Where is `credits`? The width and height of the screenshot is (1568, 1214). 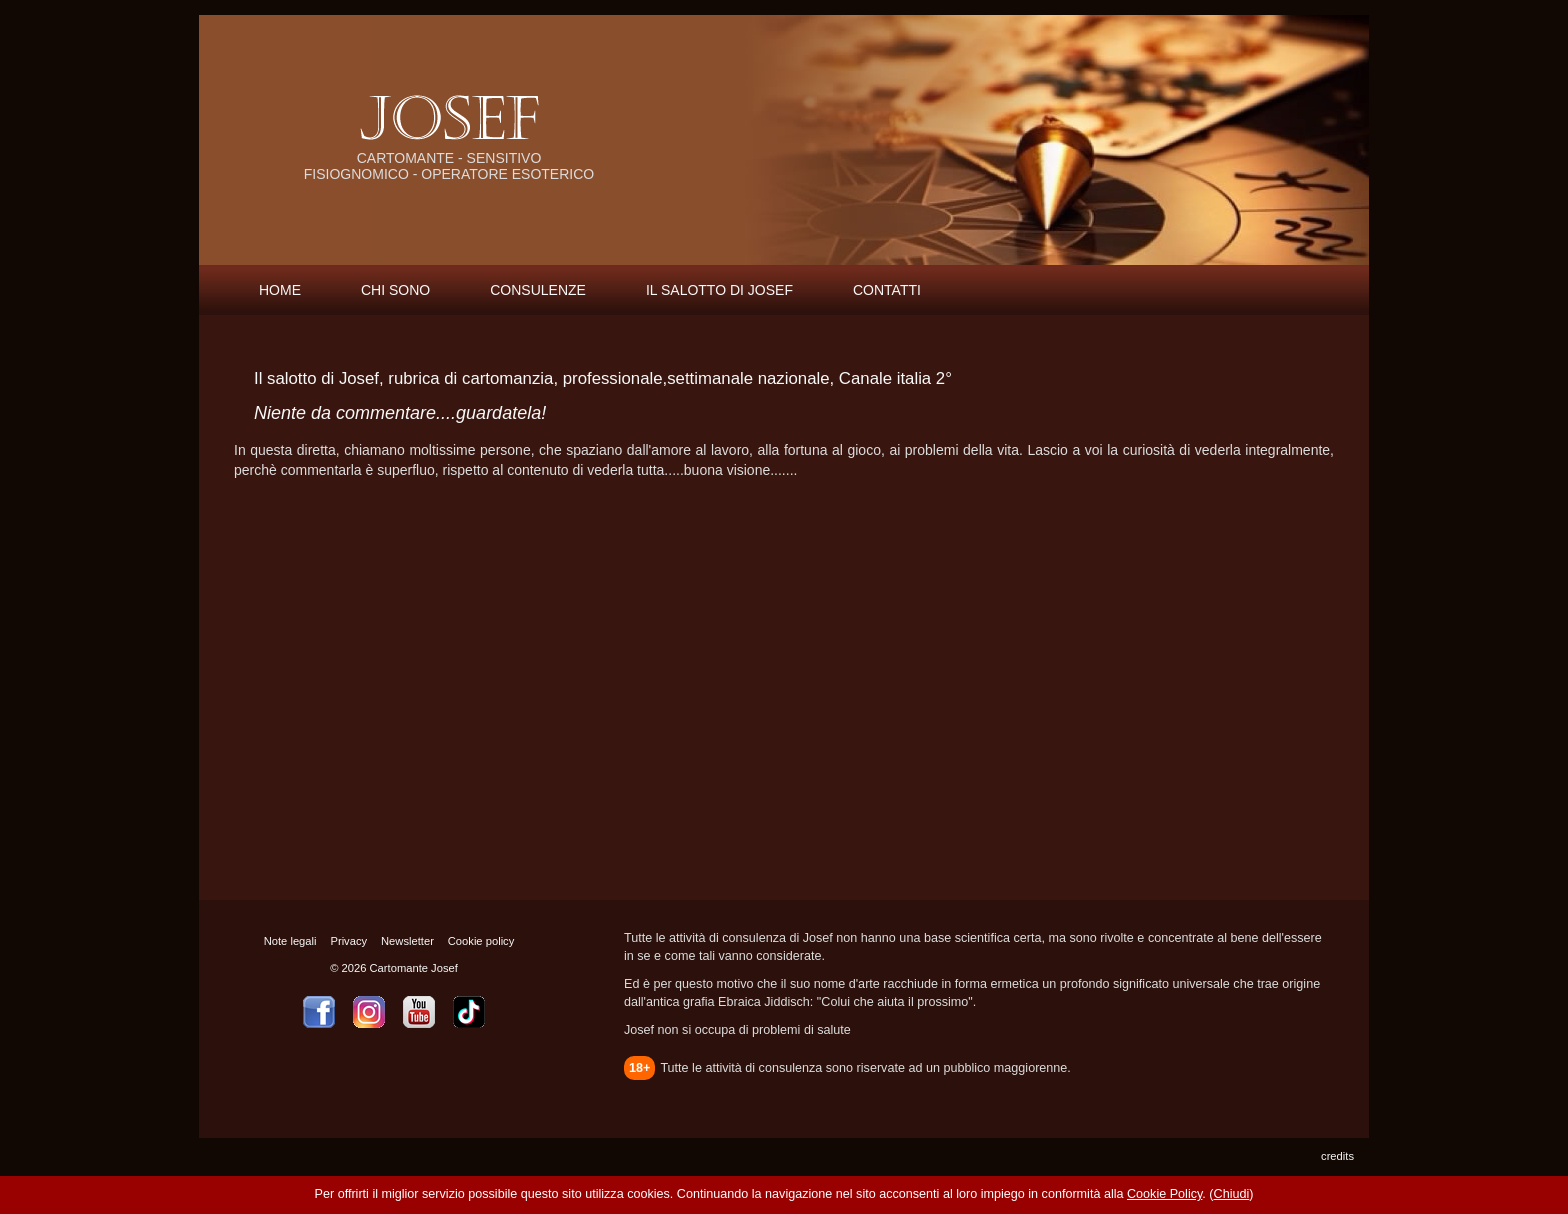 credits is located at coordinates (1337, 1156).